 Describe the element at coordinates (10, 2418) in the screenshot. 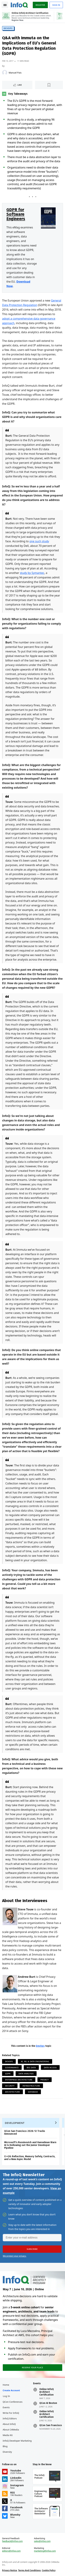

I see `InfoQ Editors` at that location.